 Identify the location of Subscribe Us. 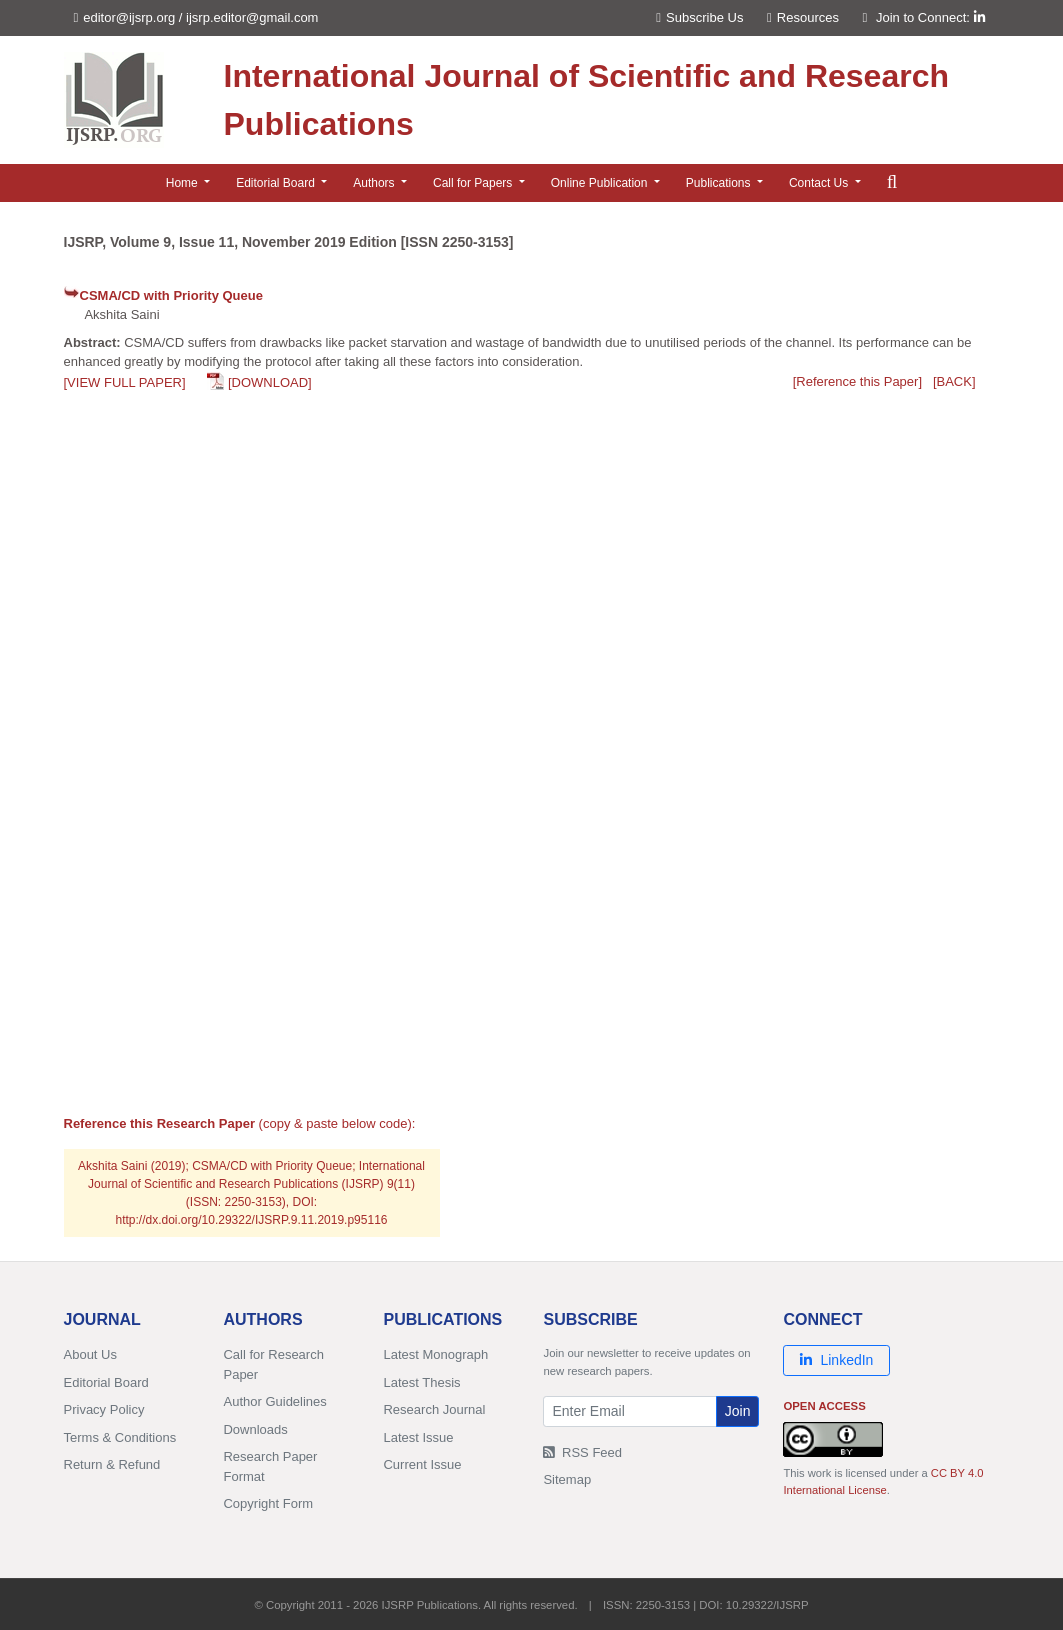
(699, 17).